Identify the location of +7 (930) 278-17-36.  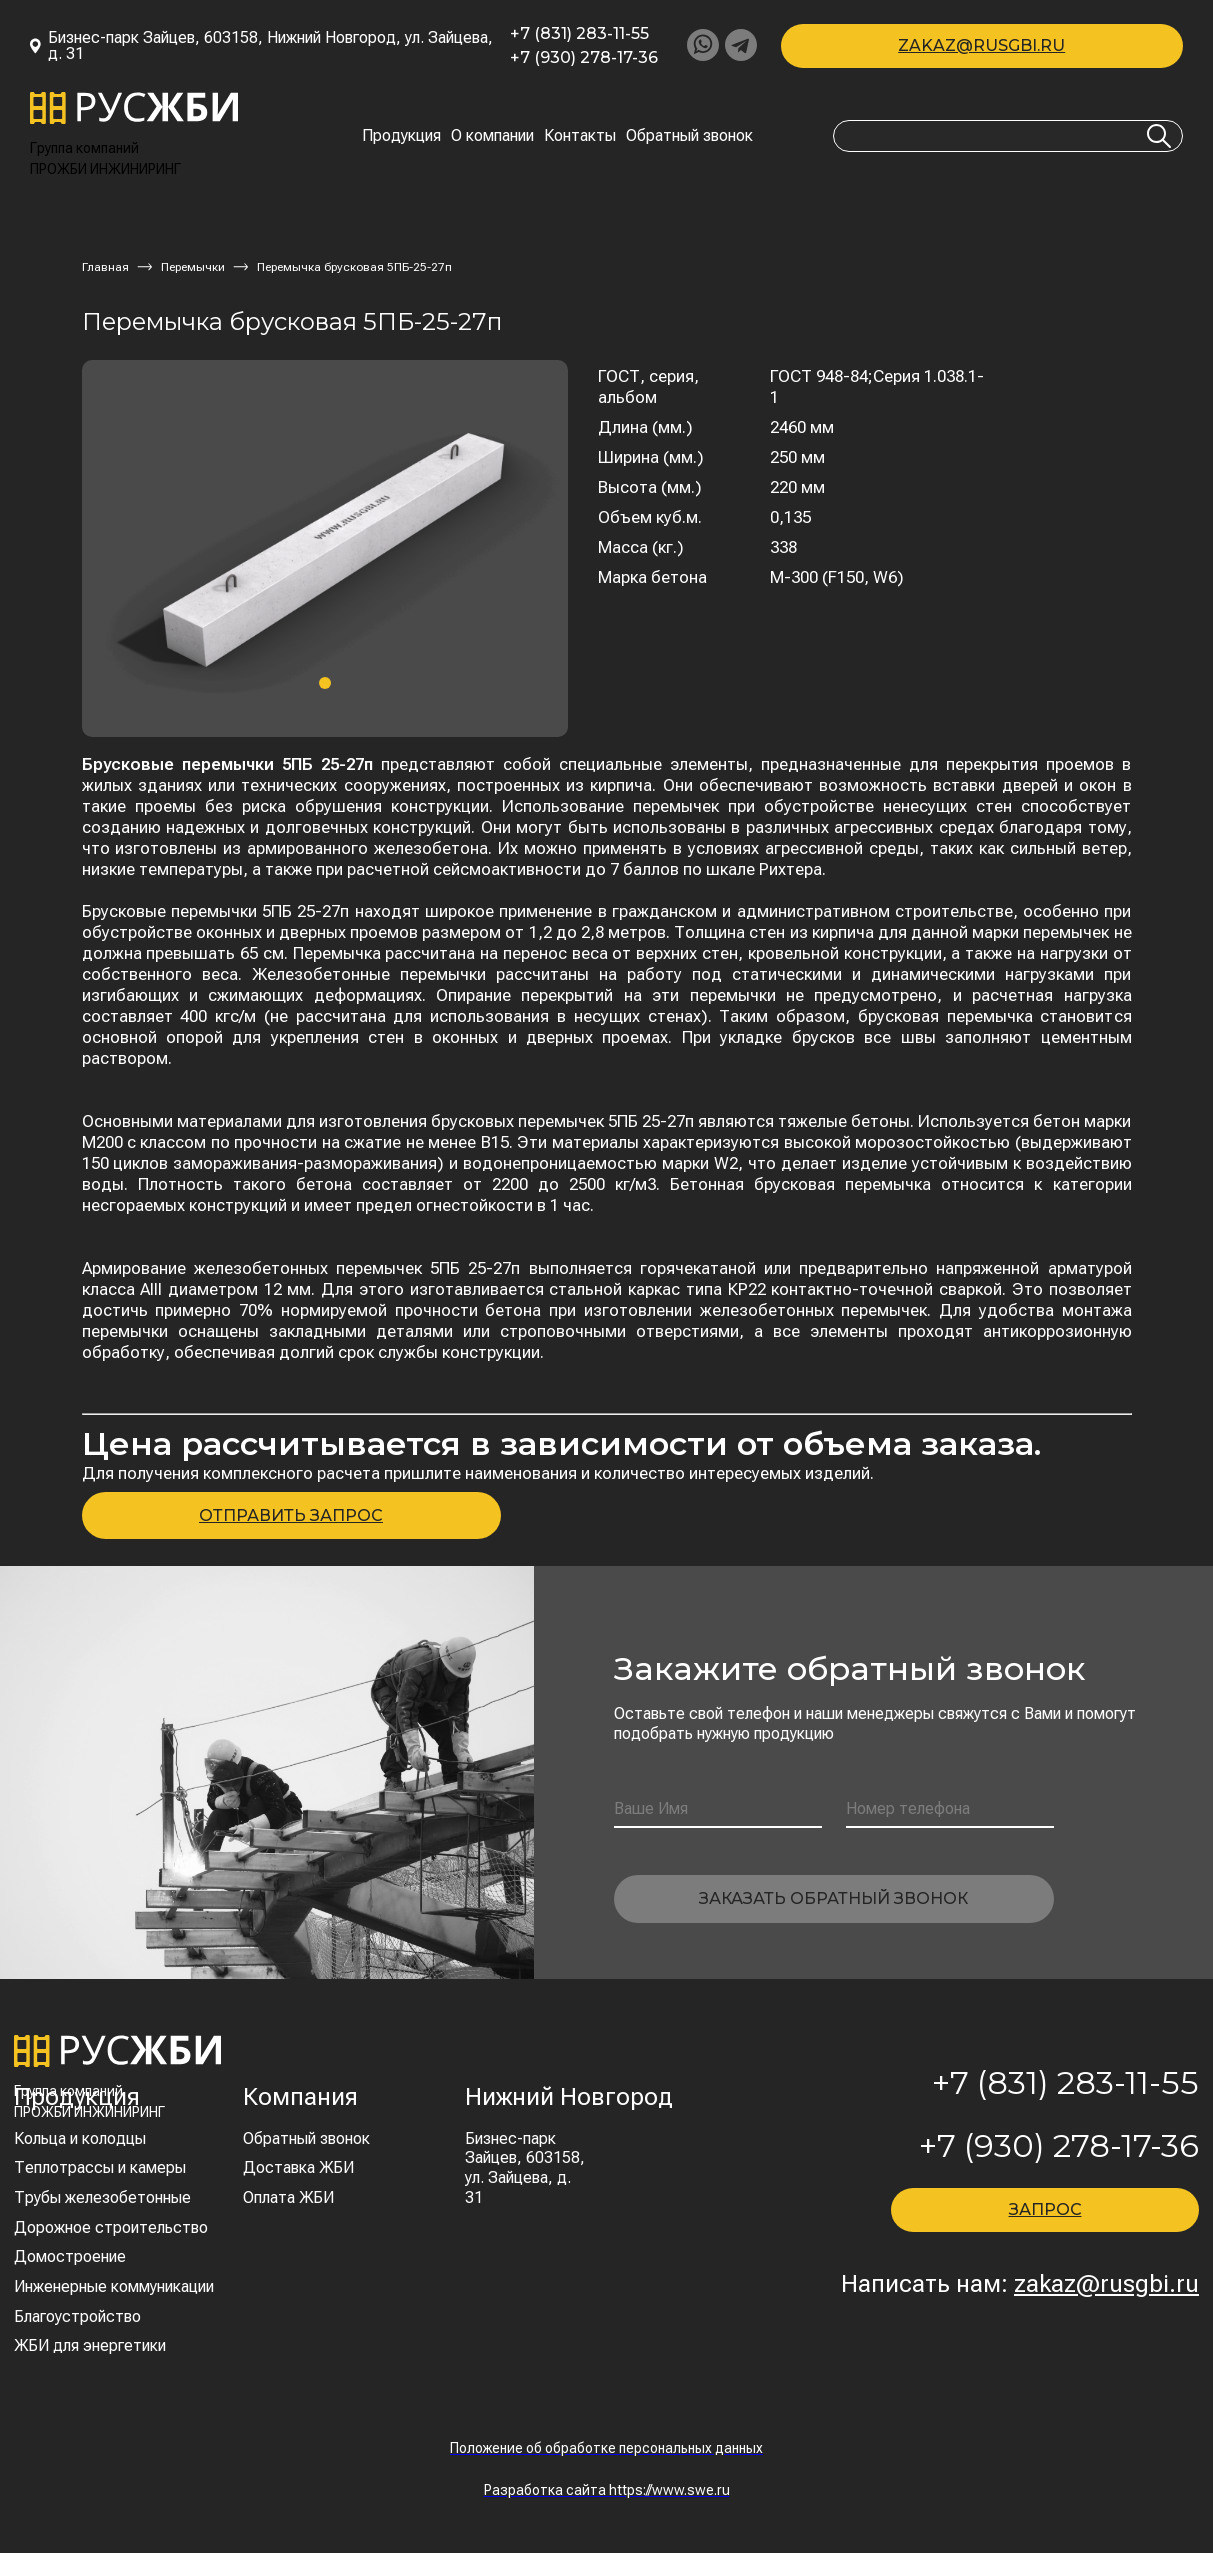
(584, 58).